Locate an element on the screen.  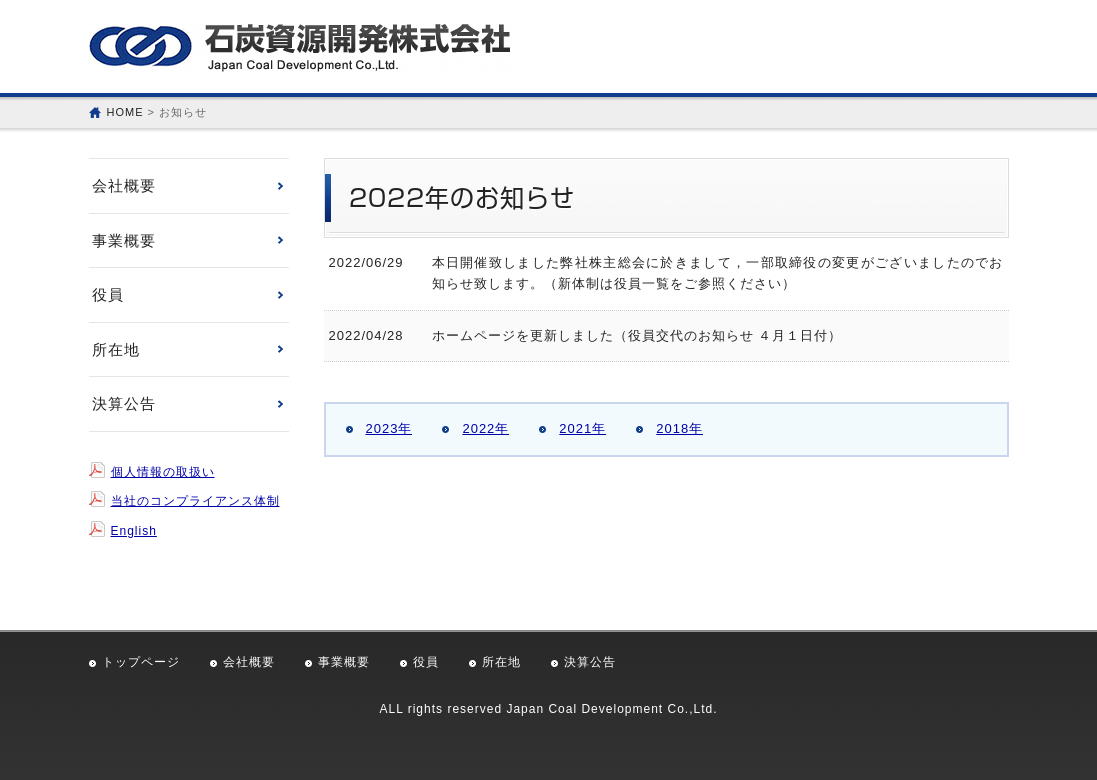
トップページ is located at coordinates (141, 662).